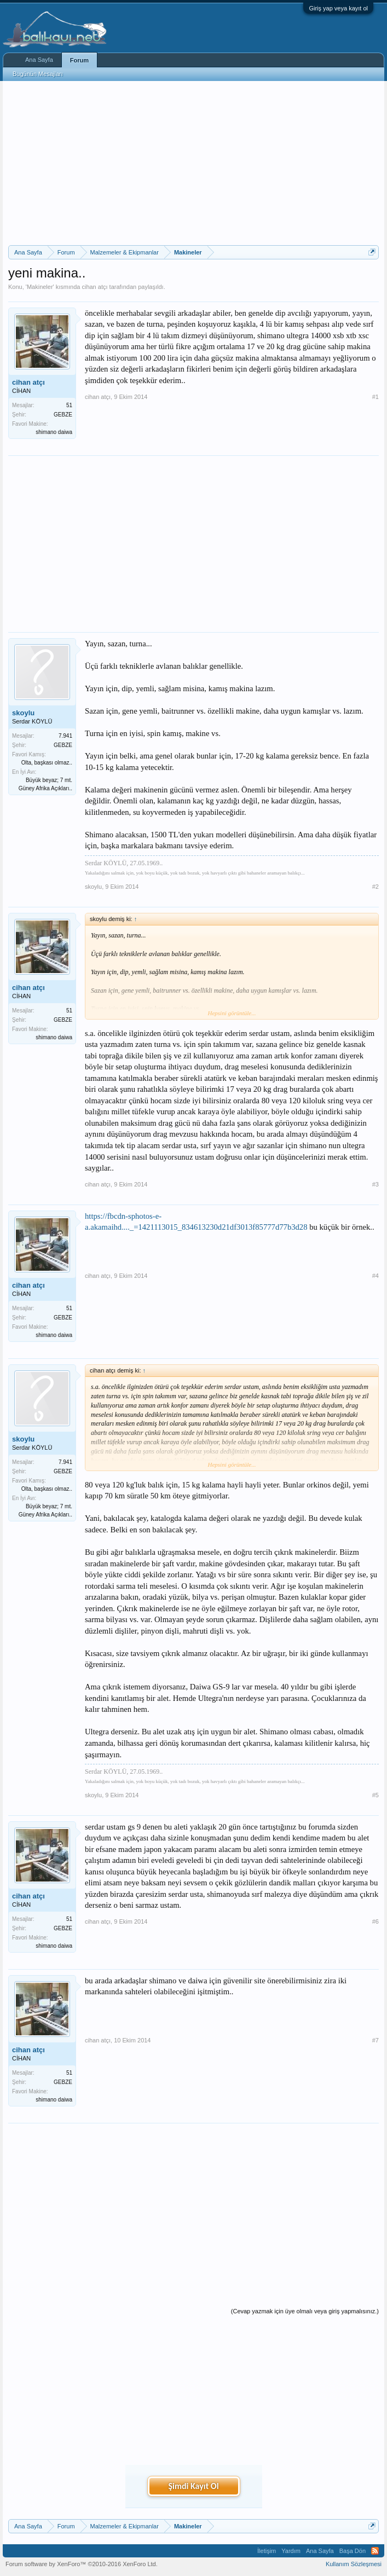  Describe the element at coordinates (69, 405) in the screenshot. I see `51` at that location.